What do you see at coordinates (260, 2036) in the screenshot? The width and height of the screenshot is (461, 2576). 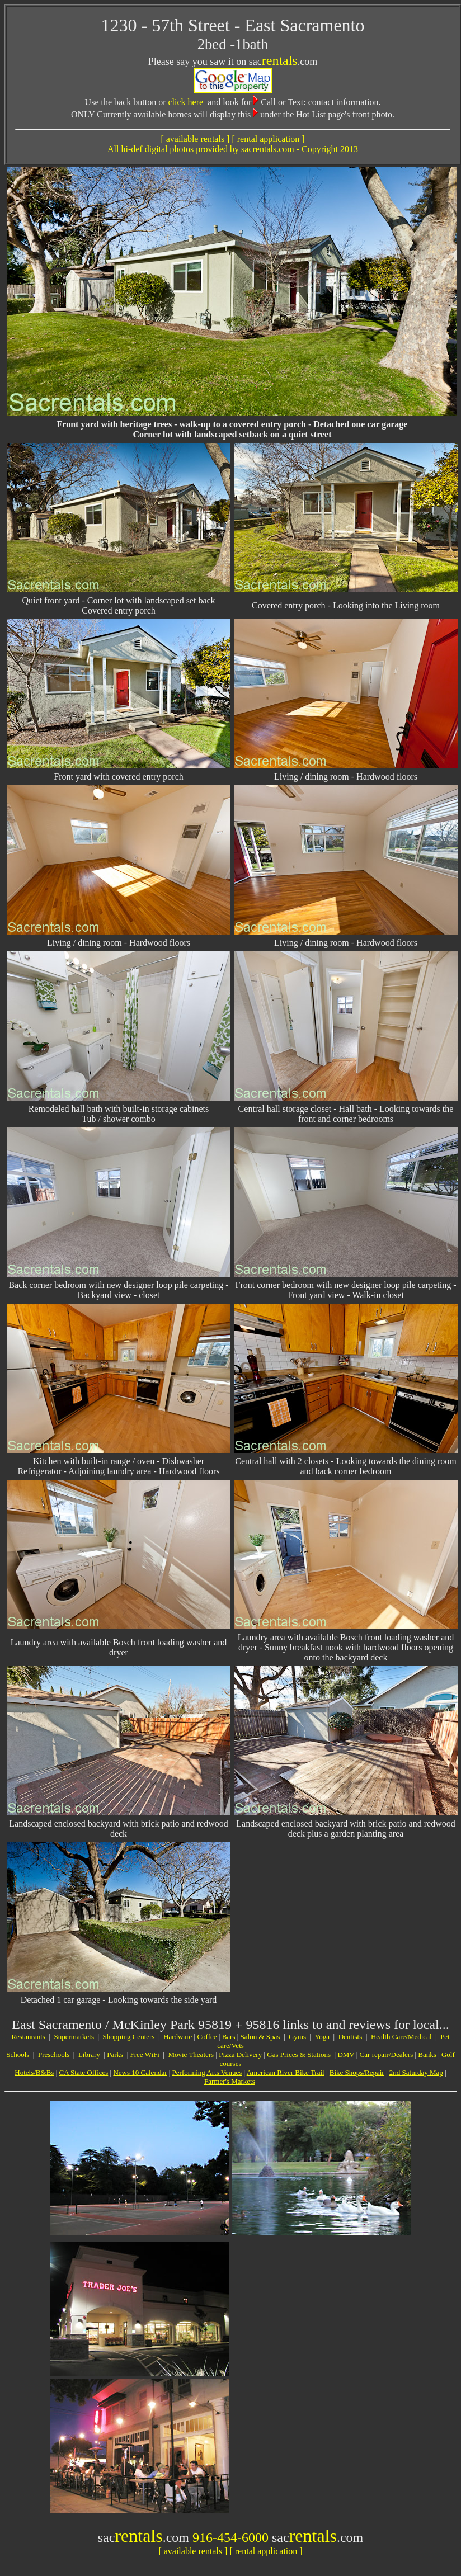 I see `Salon & Spas` at bounding box center [260, 2036].